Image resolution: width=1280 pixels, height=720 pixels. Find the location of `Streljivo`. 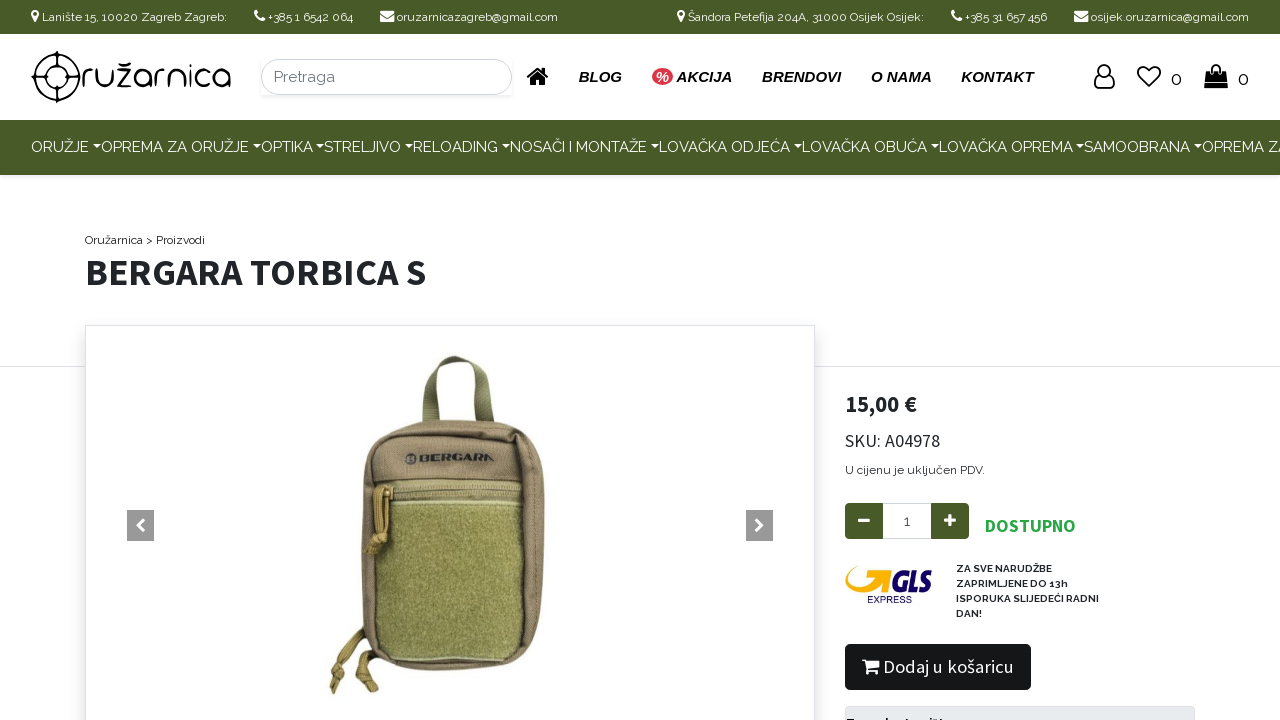

Streljivo is located at coordinates (362, 147).